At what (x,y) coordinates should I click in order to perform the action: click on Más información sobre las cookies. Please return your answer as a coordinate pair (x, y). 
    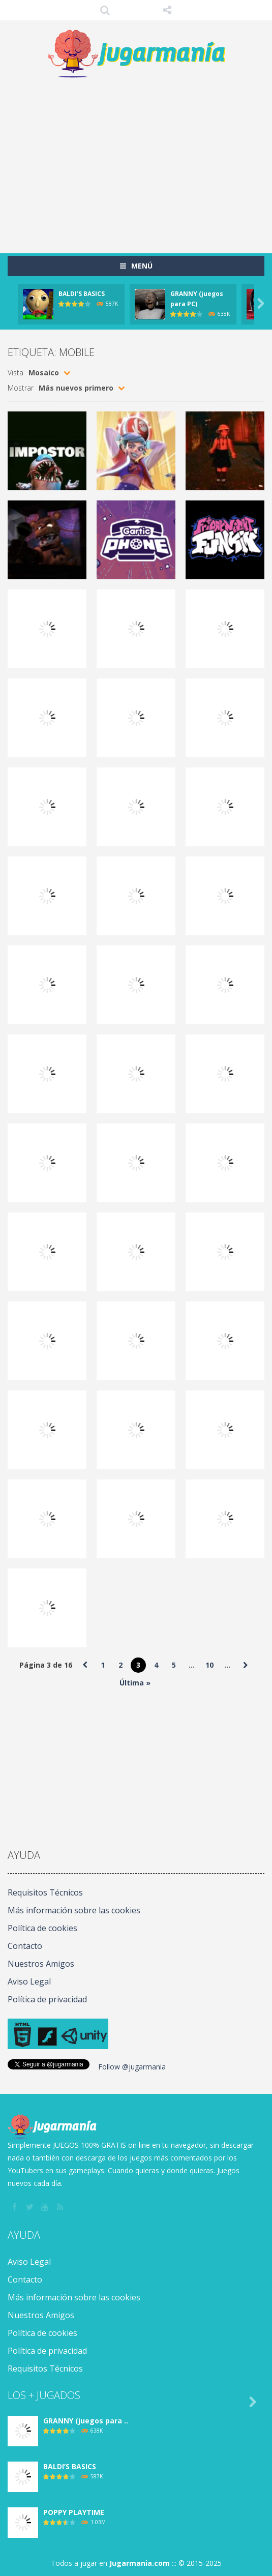
    Looking at the image, I should click on (74, 1910).